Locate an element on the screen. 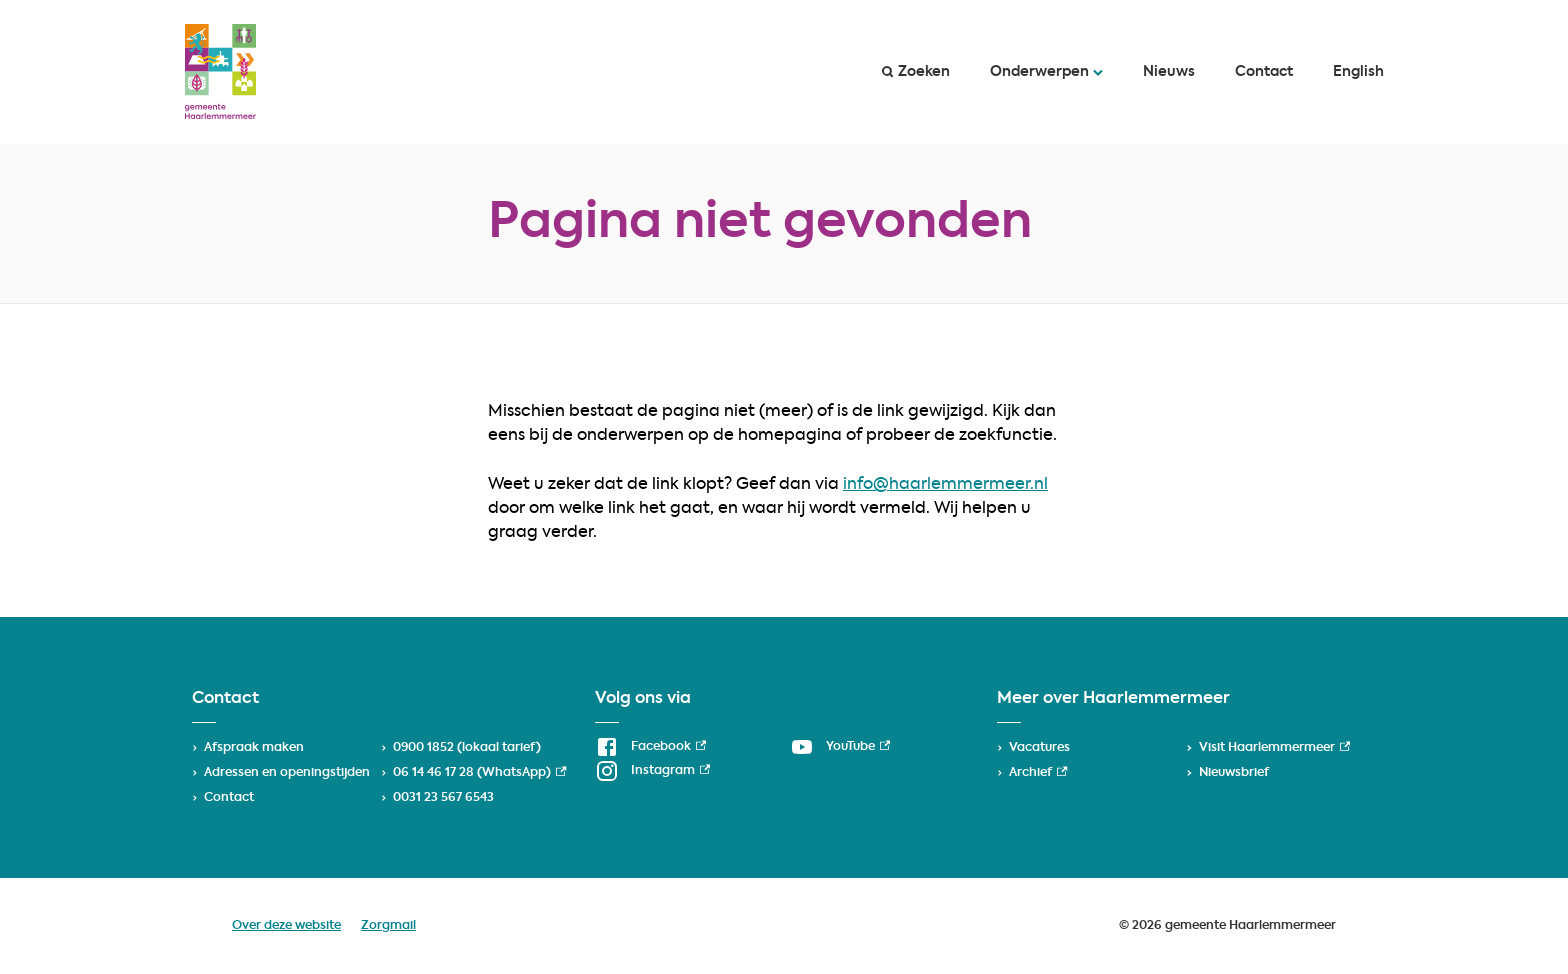 This screenshot has width=1568, height=974. Nieuws is located at coordinates (1169, 72).